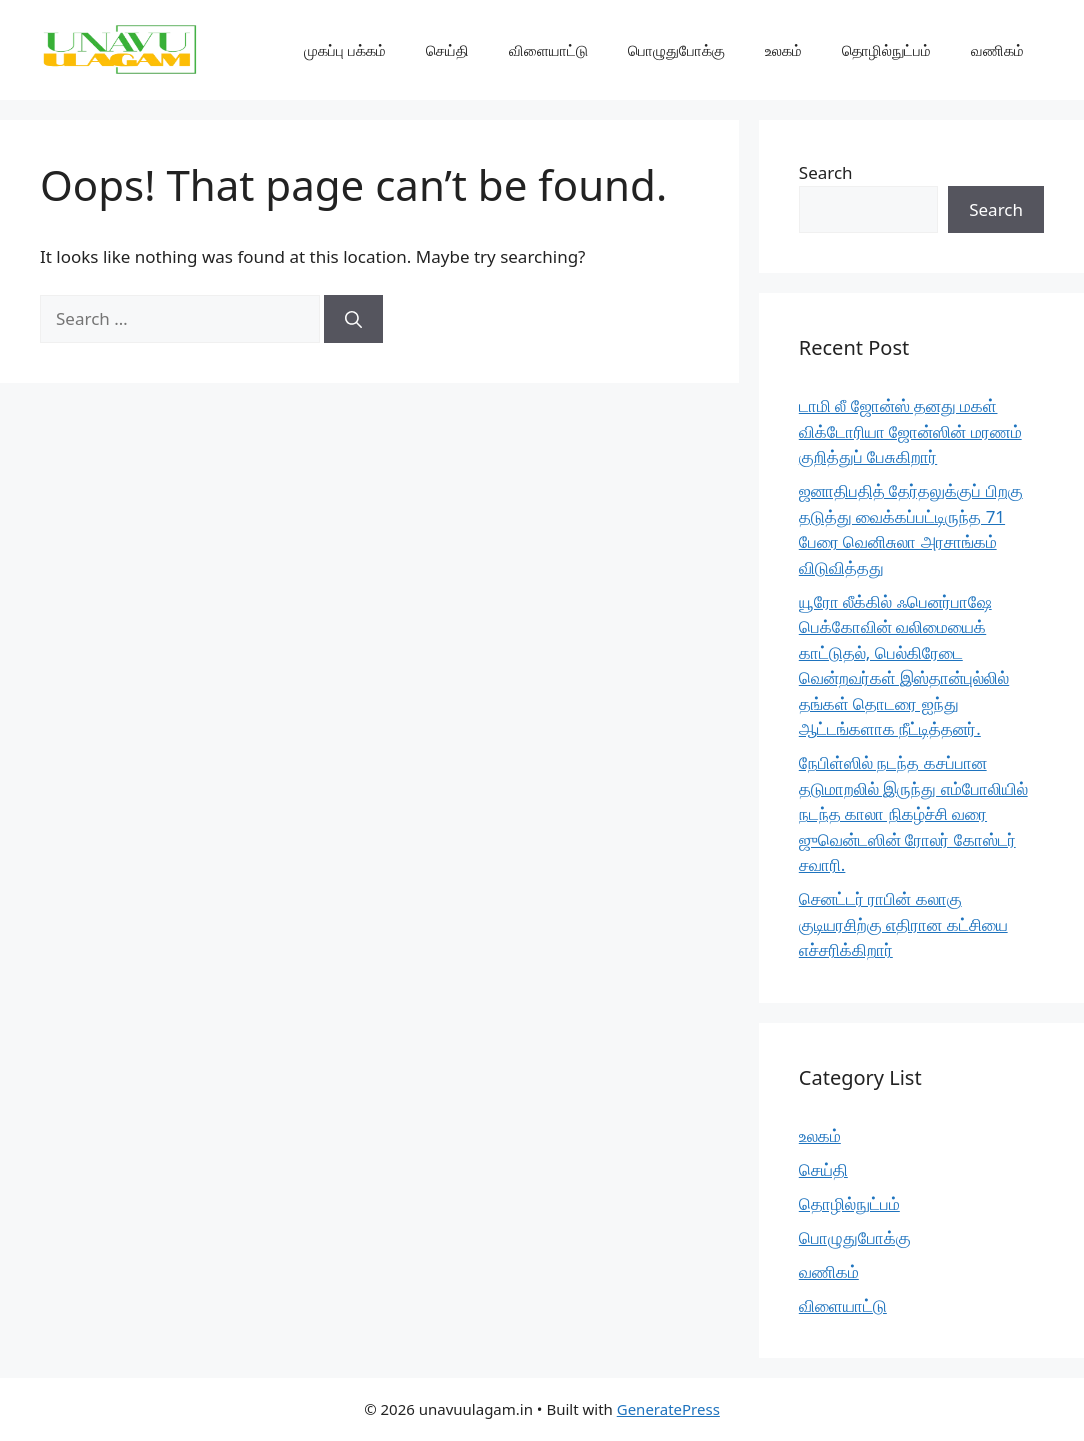 The image size is (1084, 1441). Describe the element at coordinates (353, 319) in the screenshot. I see `[Search]` at that location.